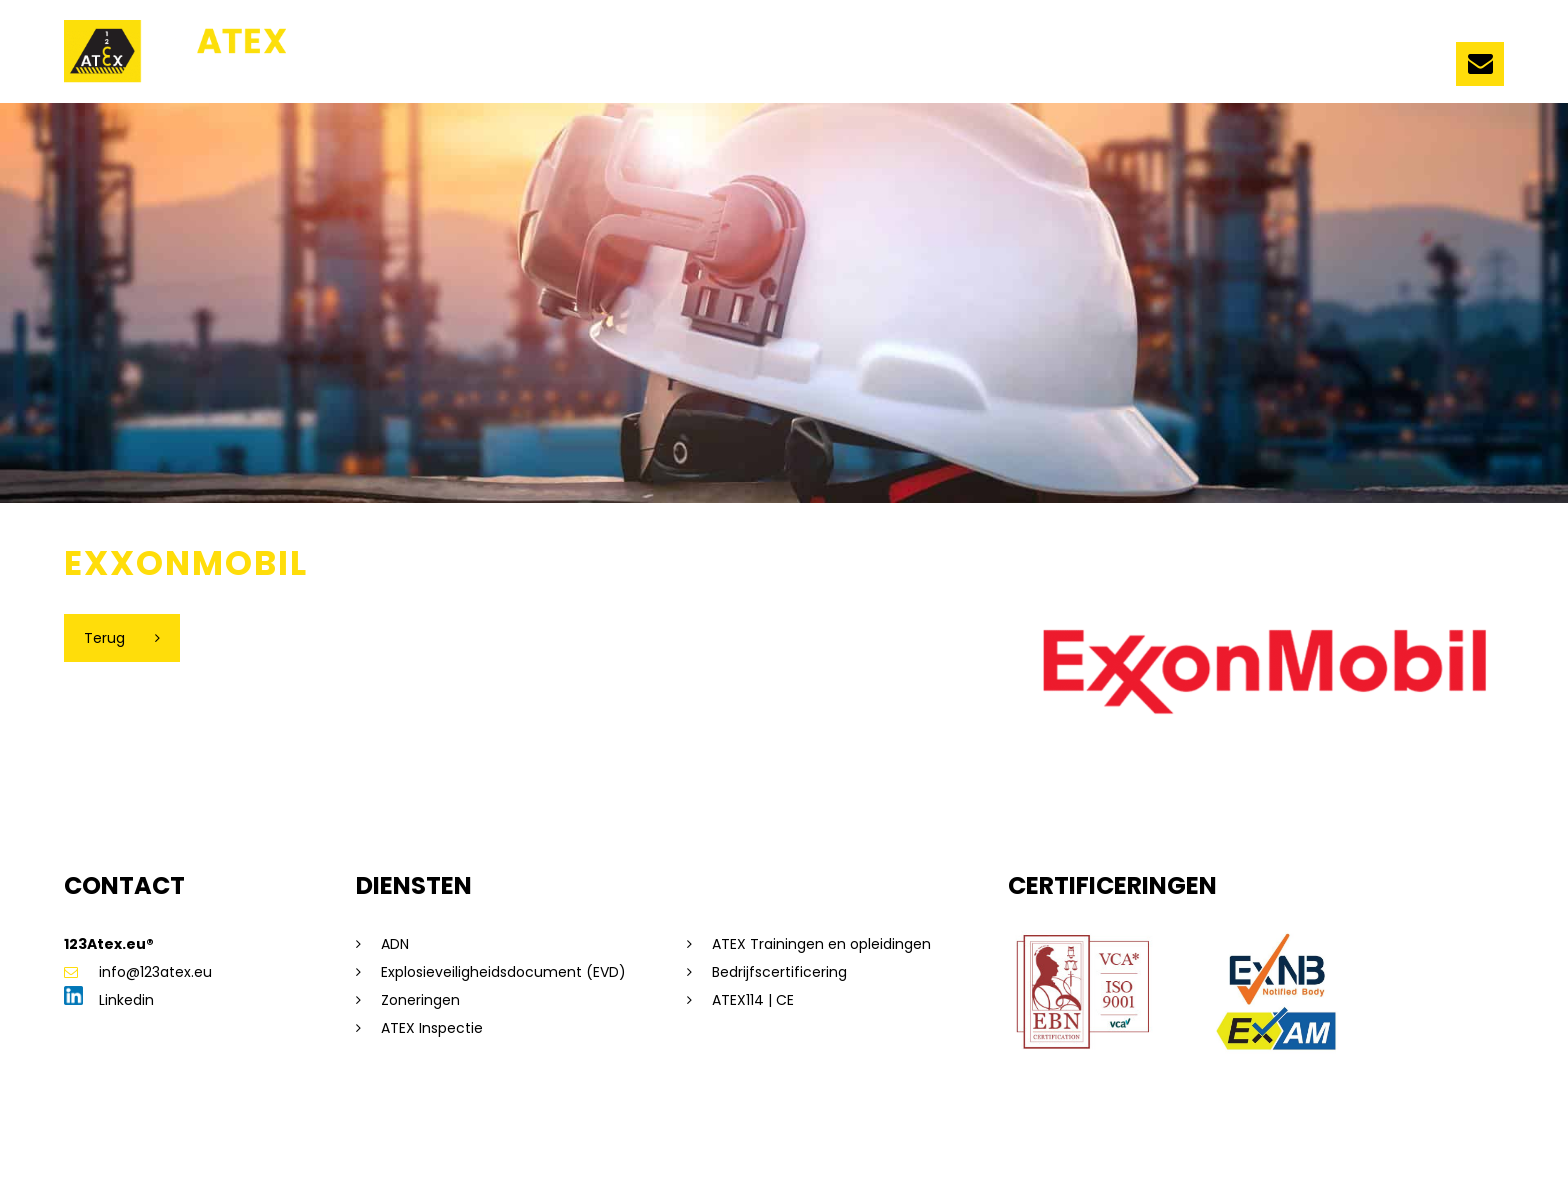 The image size is (1568, 1190). What do you see at coordinates (212, 1144) in the screenshot?
I see `Sitemap` at bounding box center [212, 1144].